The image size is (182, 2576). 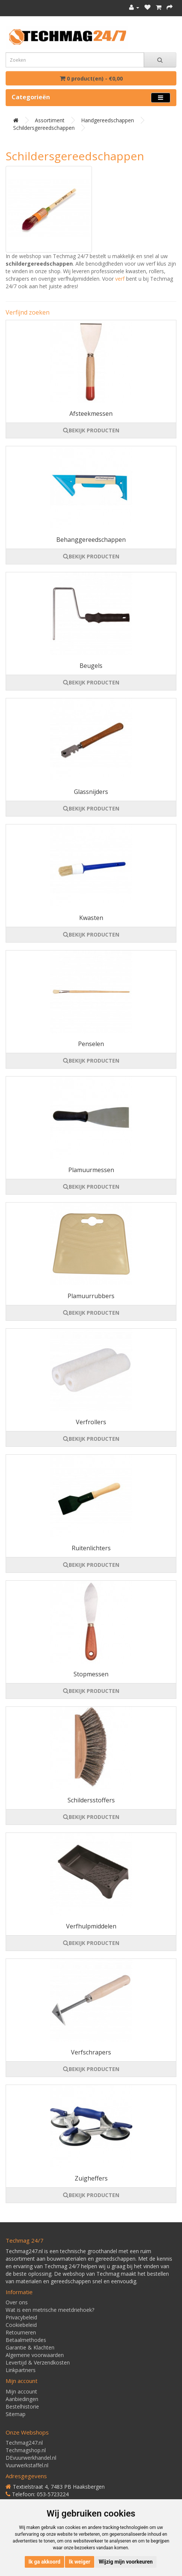 I want to click on Ik ga akkoord [button], so click(x=44, y=2562).